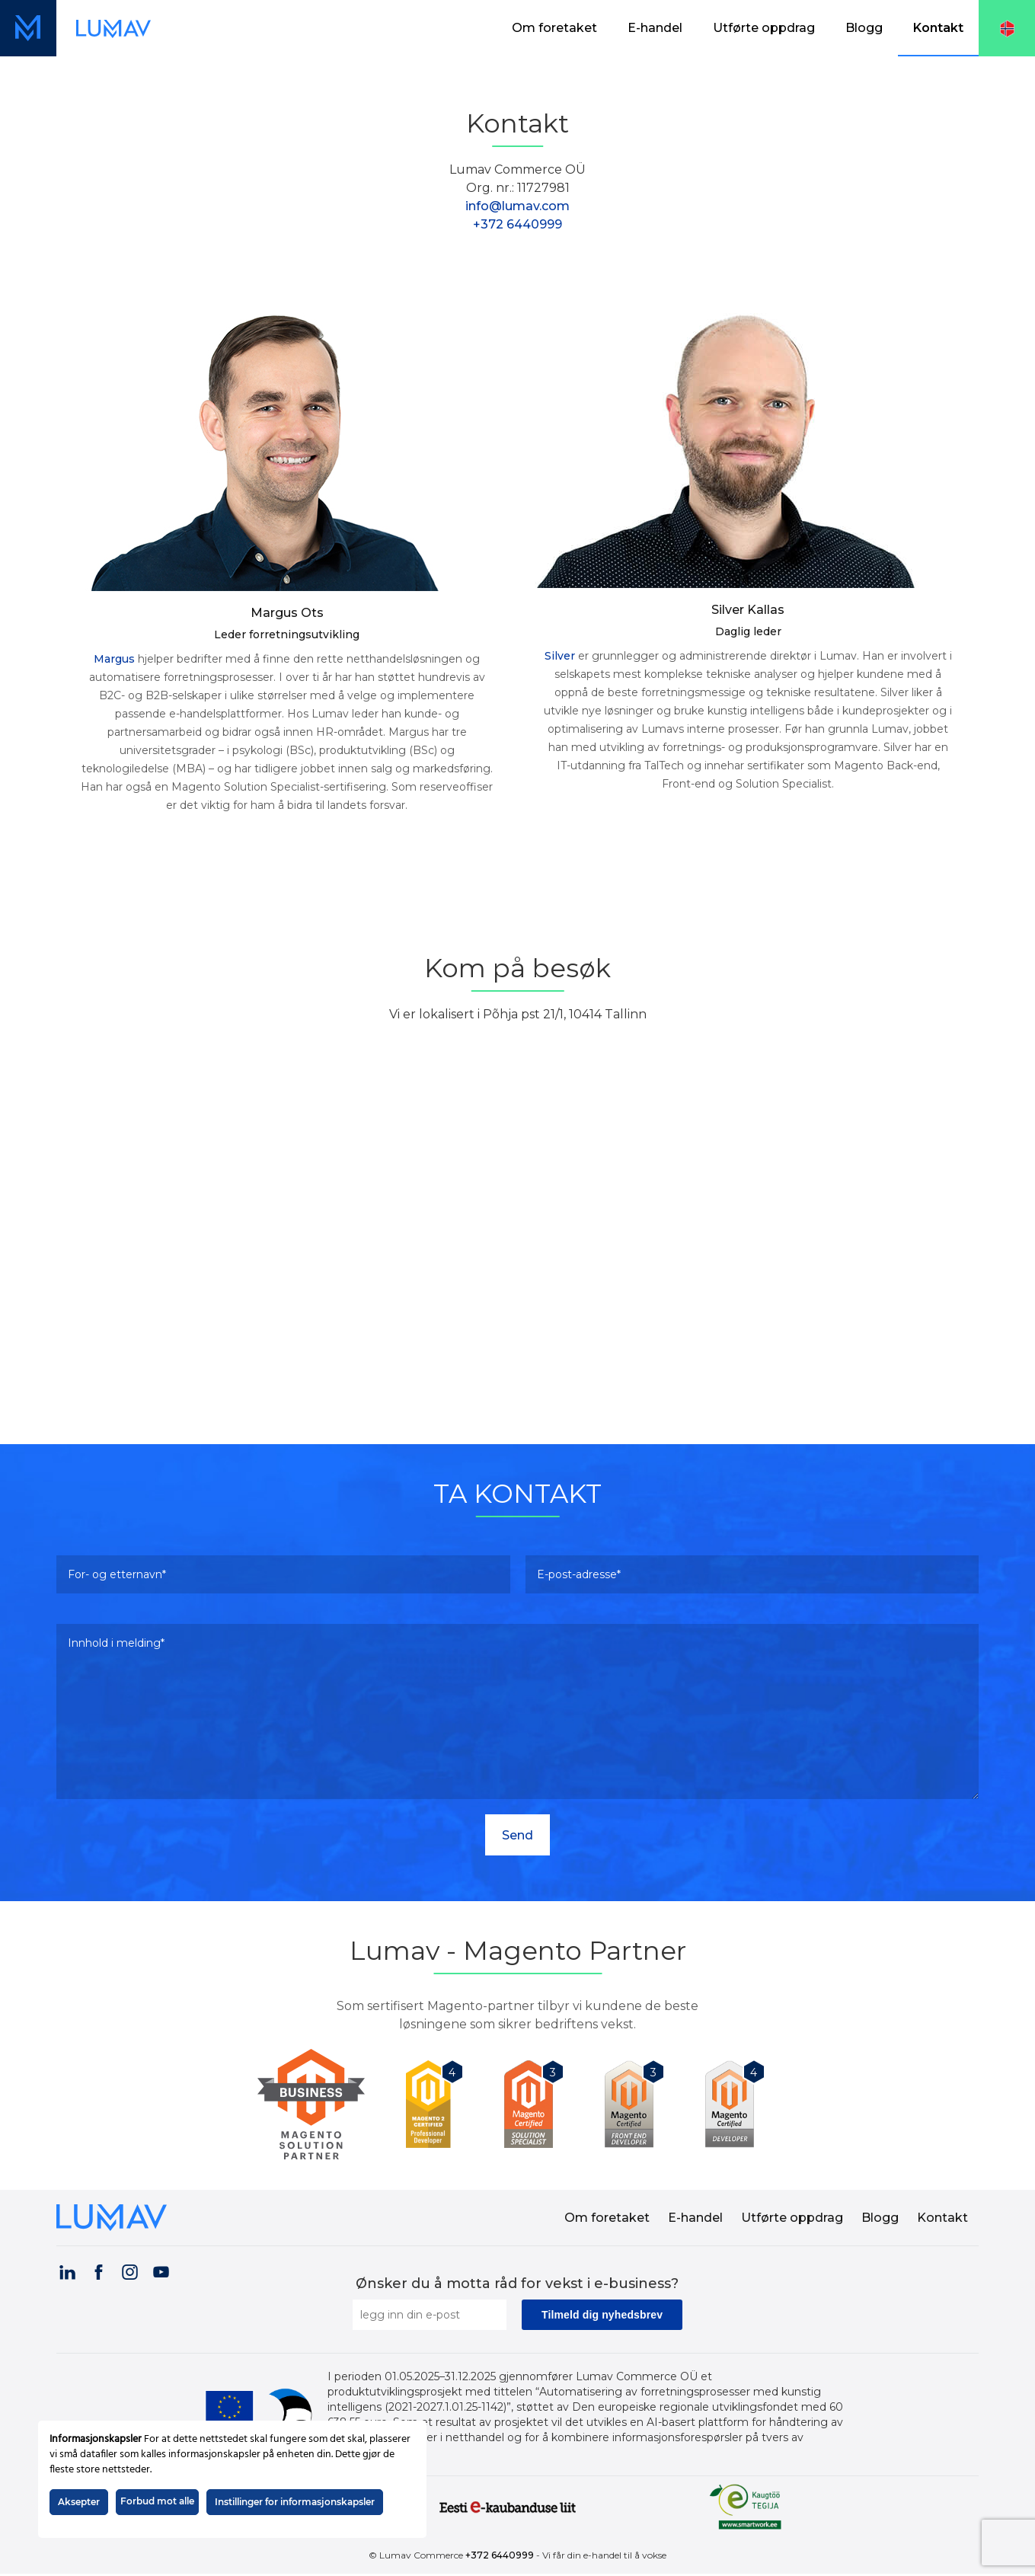 This screenshot has height=2576, width=1035. What do you see at coordinates (316, 2104) in the screenshot?
I see `[Lumav is Magento Partner]` at bounding box center [316, 2104].